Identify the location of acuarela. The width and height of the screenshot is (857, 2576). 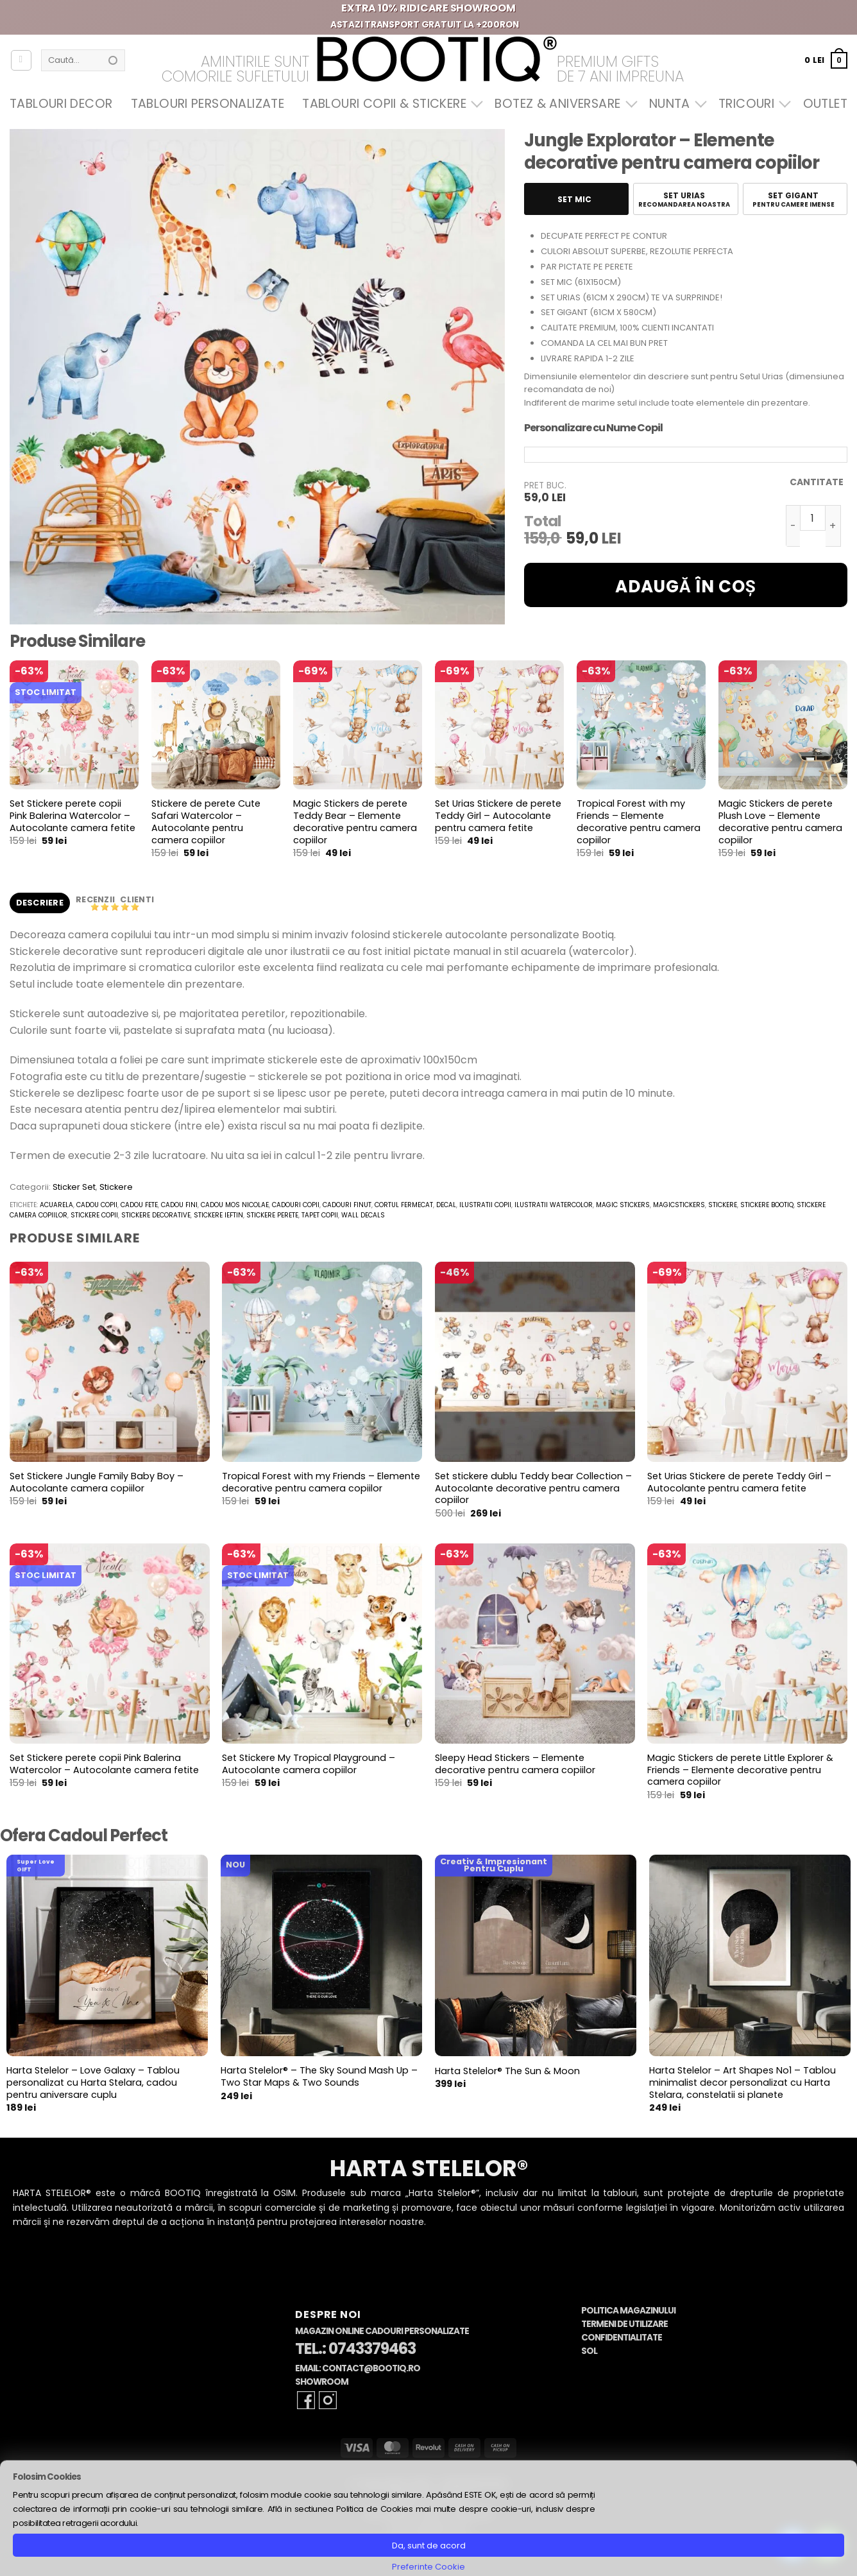
(56, 1205).